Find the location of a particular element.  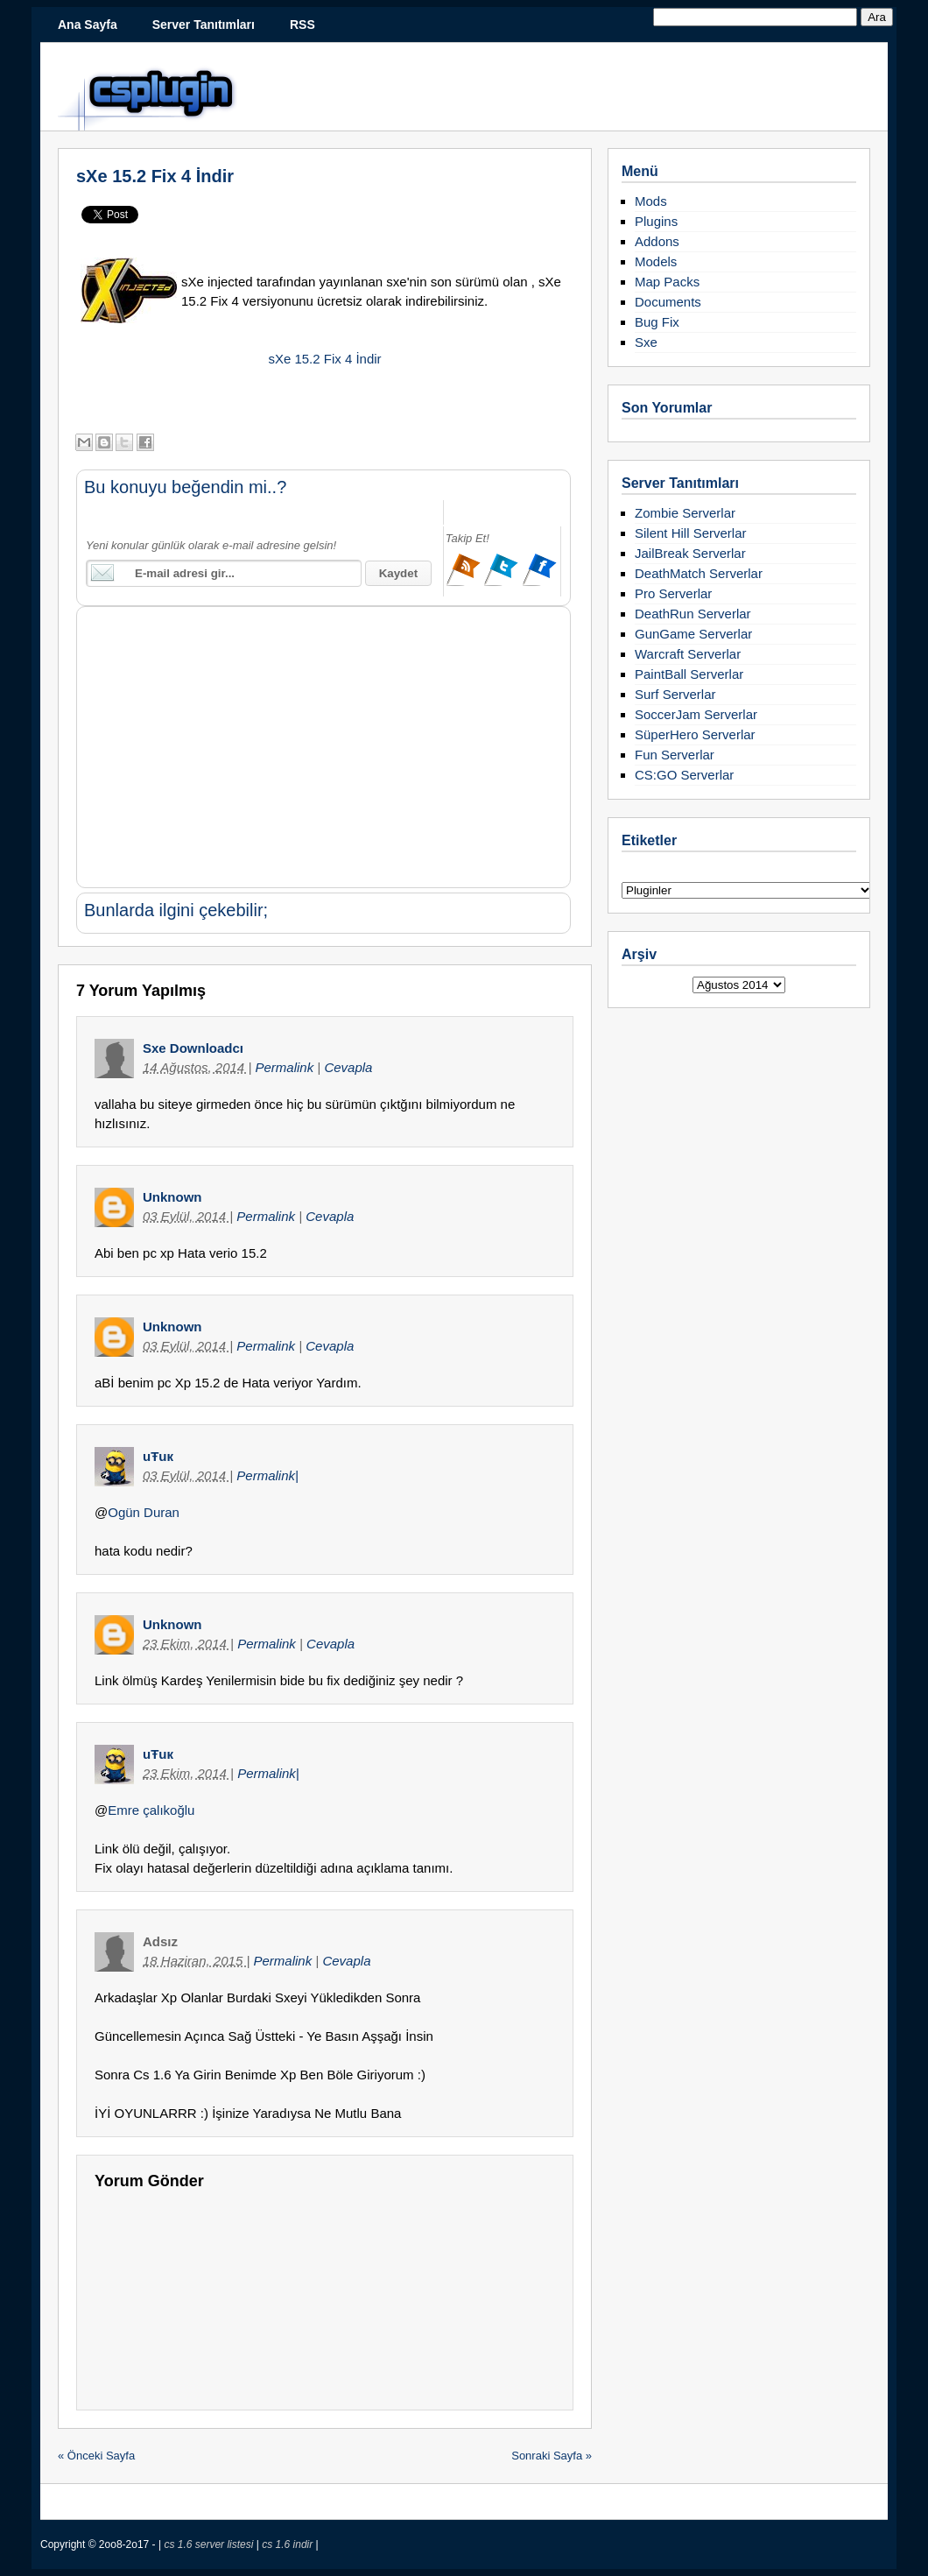

Map Packs is located at coordinates (667, 281).